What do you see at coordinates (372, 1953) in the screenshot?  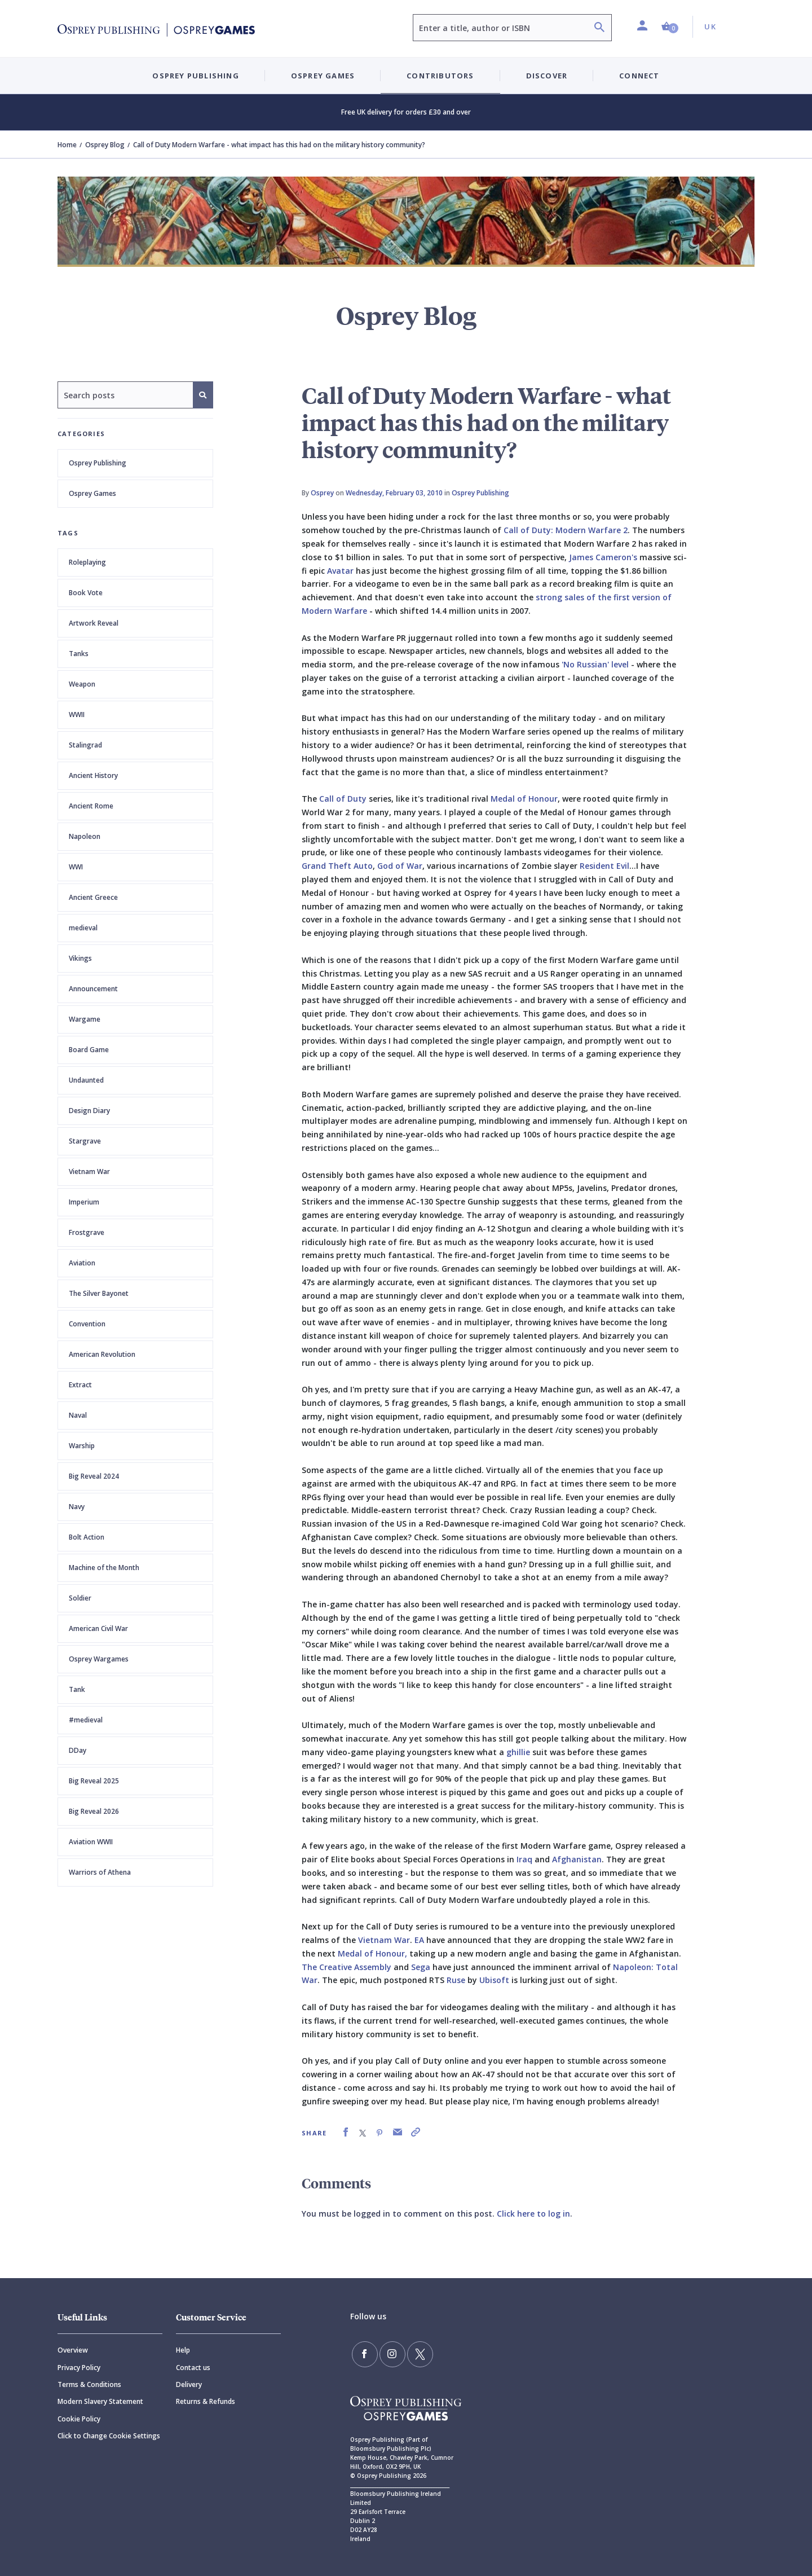 I see `Medal of Honour,` at bounding box center [372, 1953].